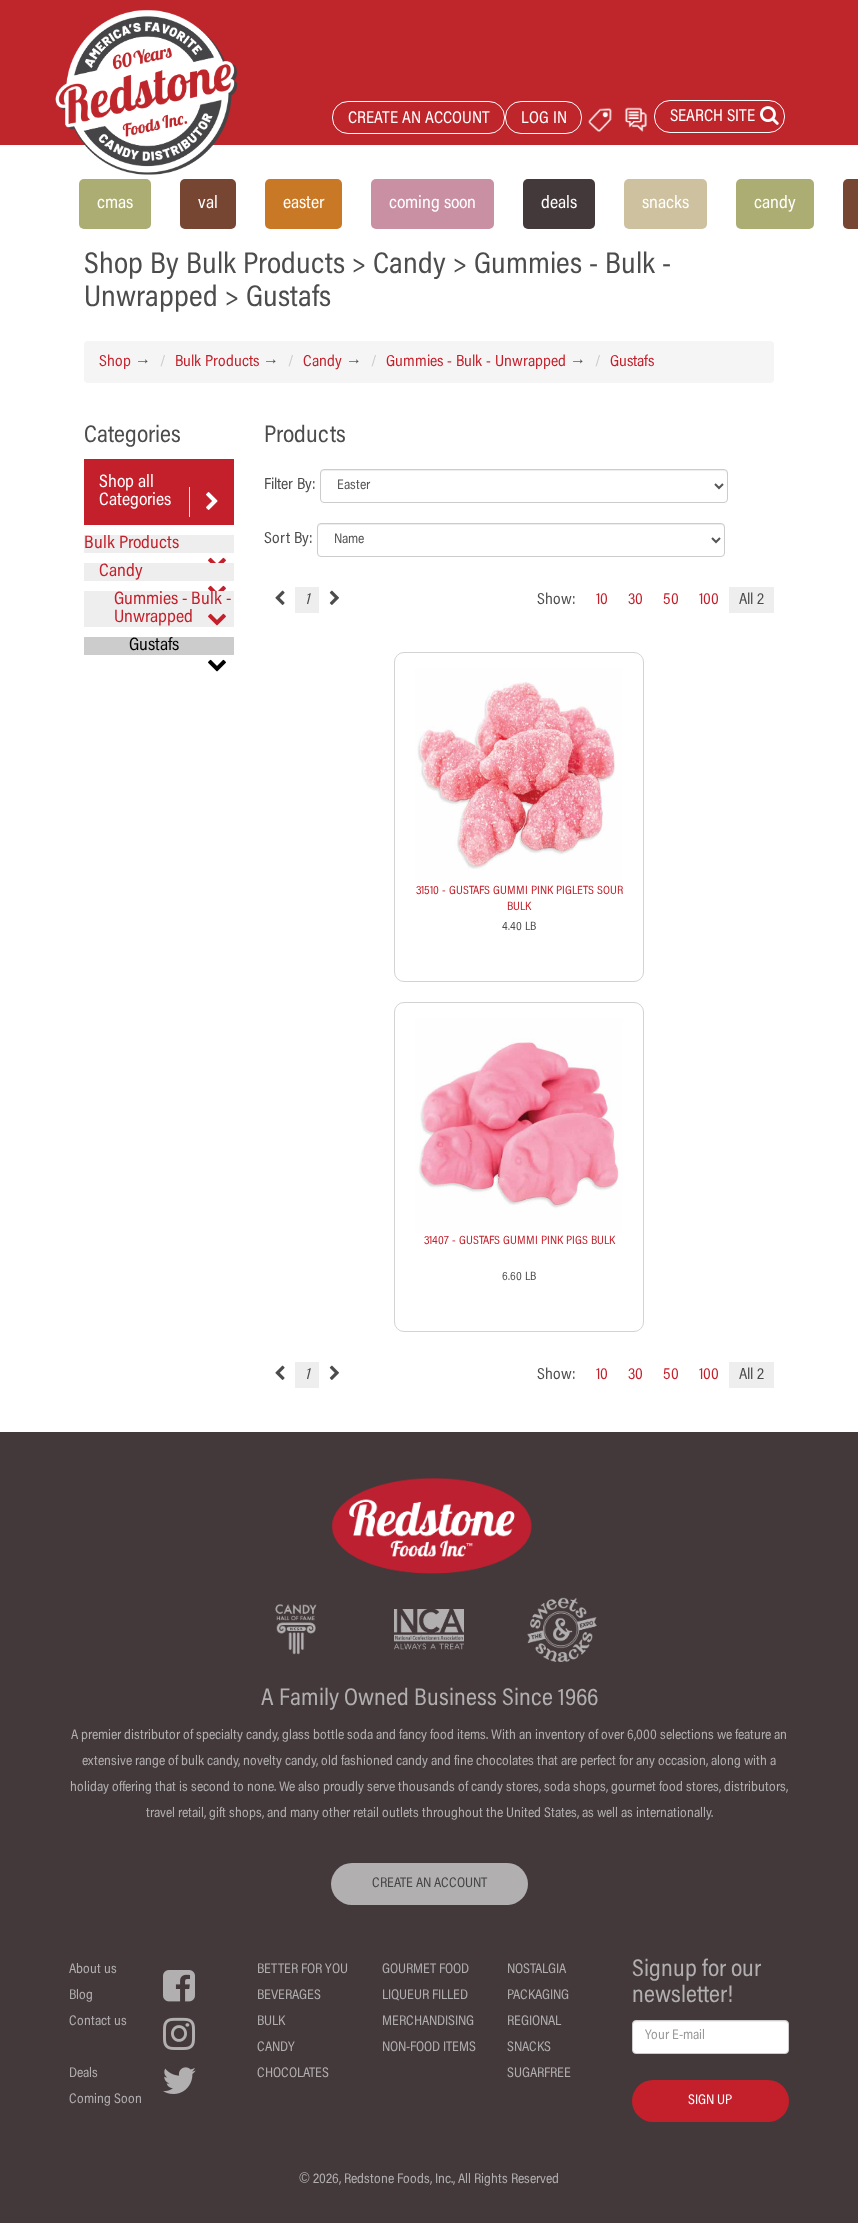 This screenshot has width=858, height=2223. Describe the element at coordinates (429, 2048) in the screenshot. I see `Non-Food Items` at that location.